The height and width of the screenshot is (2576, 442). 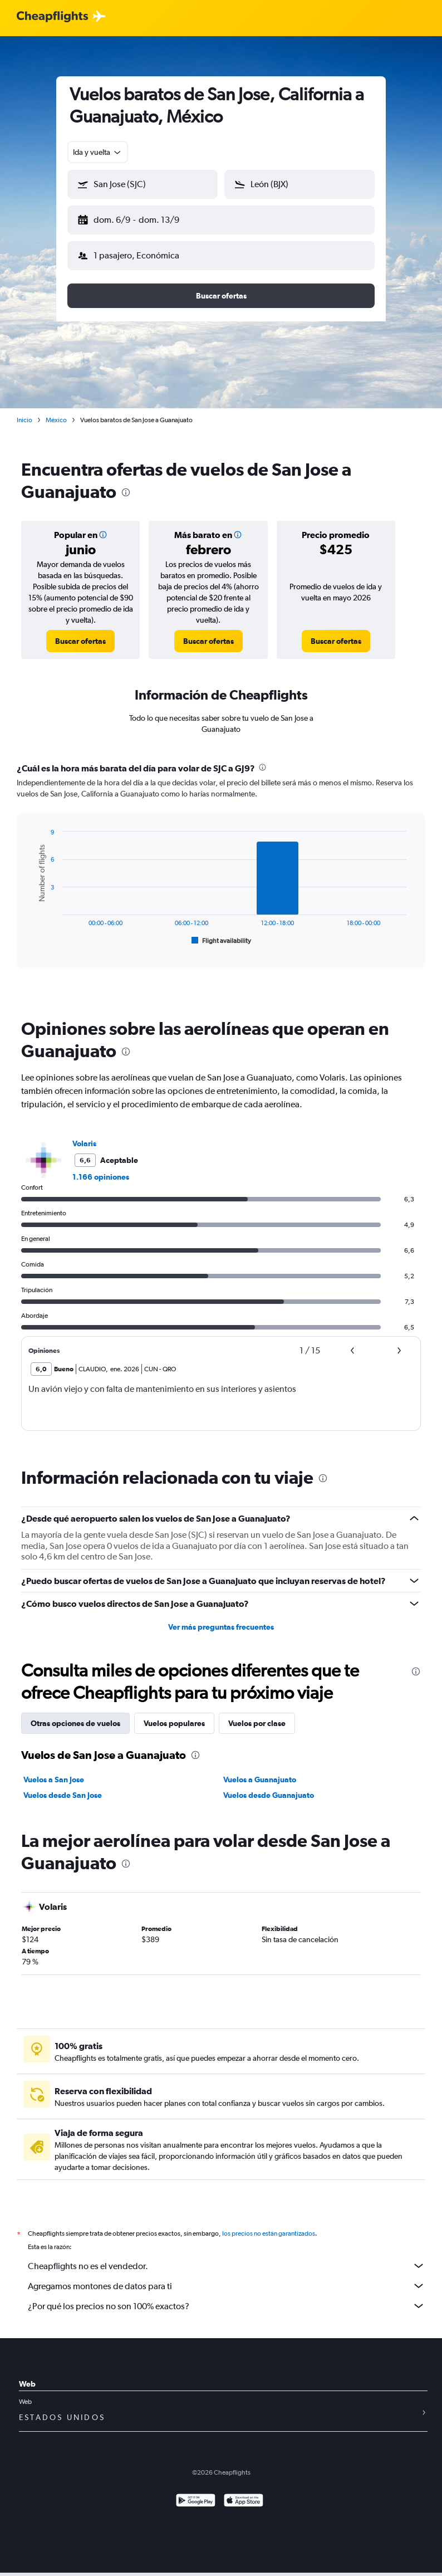 What do you see at coordinates (268, 1786) in the screenshot?
I see `Vuelos desde Guanajuato` at bounding box center [268, 1786].